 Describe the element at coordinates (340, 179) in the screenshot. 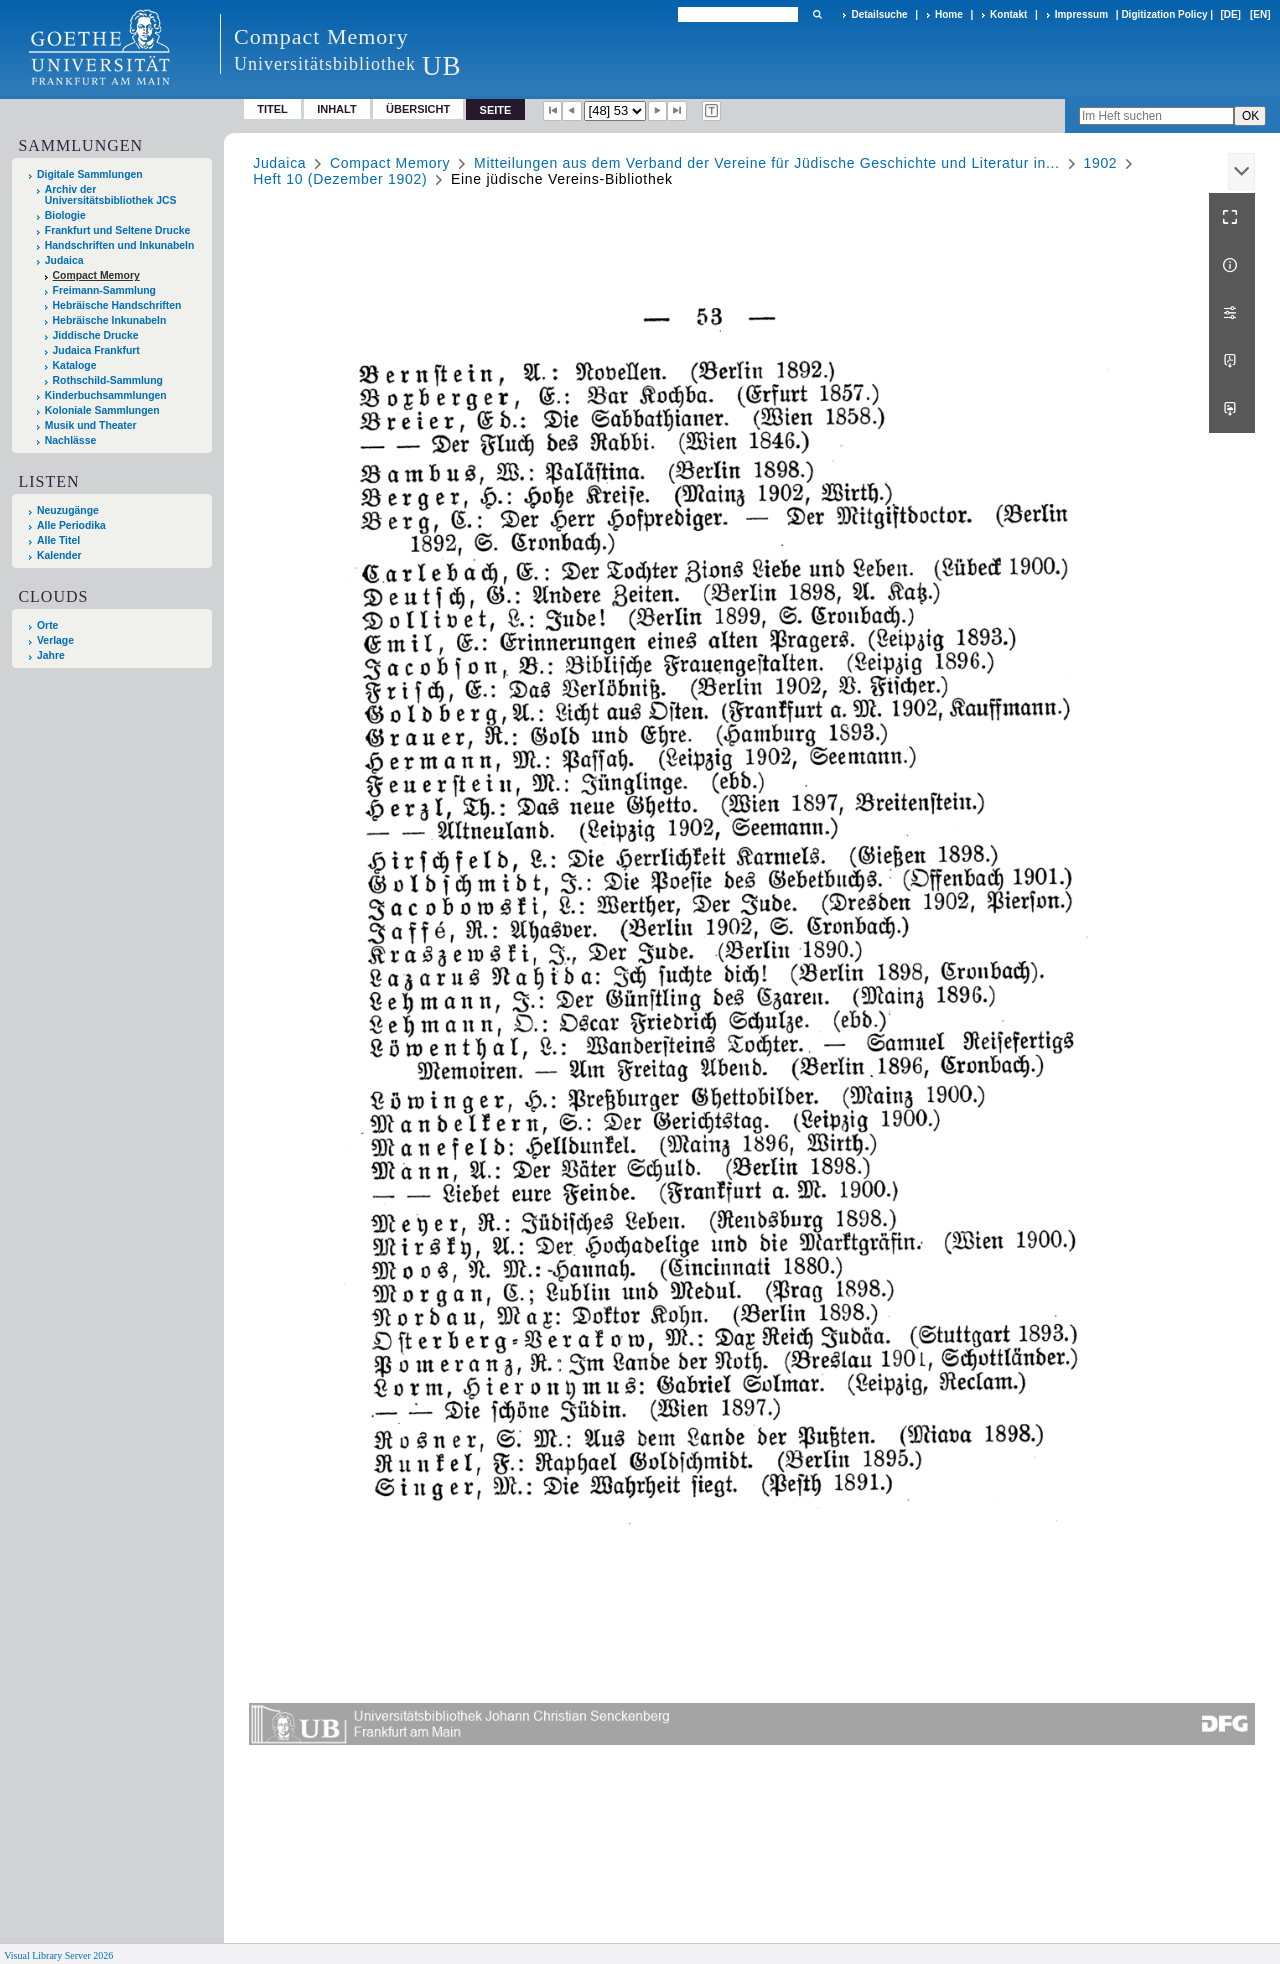

I see `Heft 10 (Dezember 1902)` at that location.